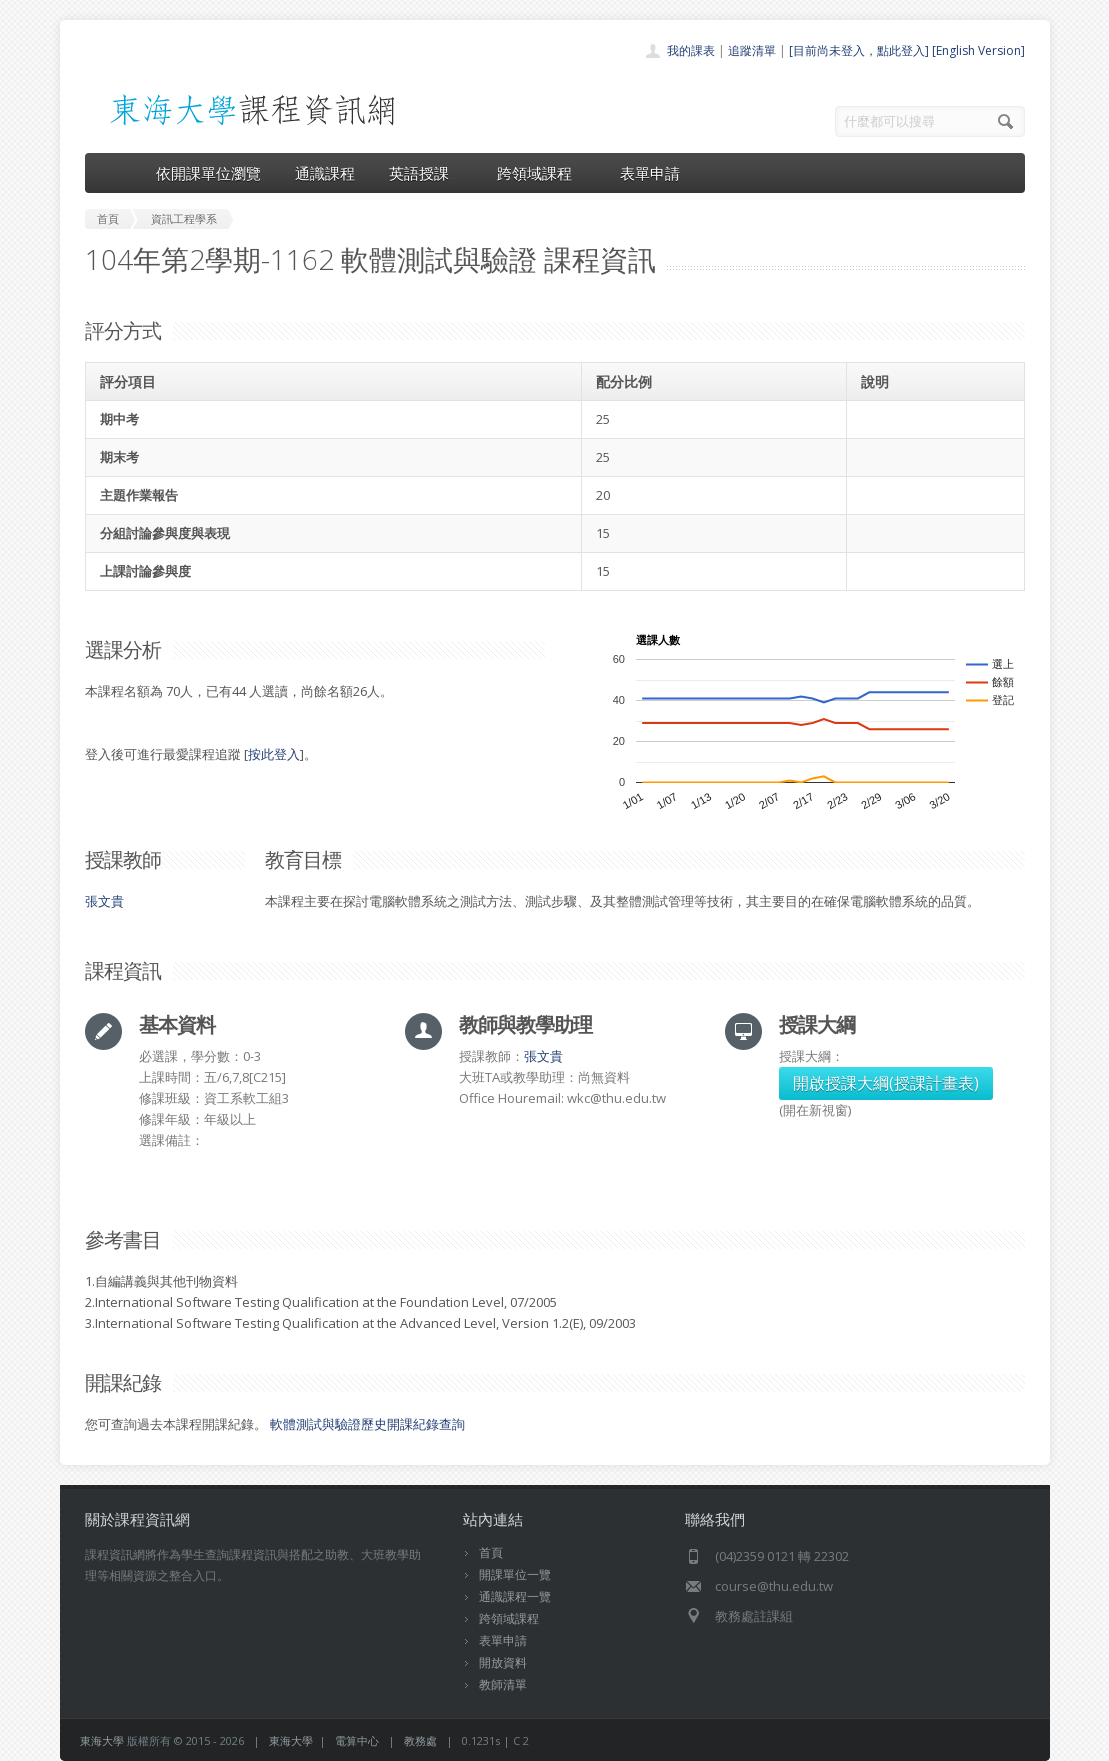 This screenshot has height=1761, width=1109. What do you see at coordinates (886, 1083) in the screenshot?
I see `開啟授課大綱(授課計畫表)` at bounding box center [886, 1083].